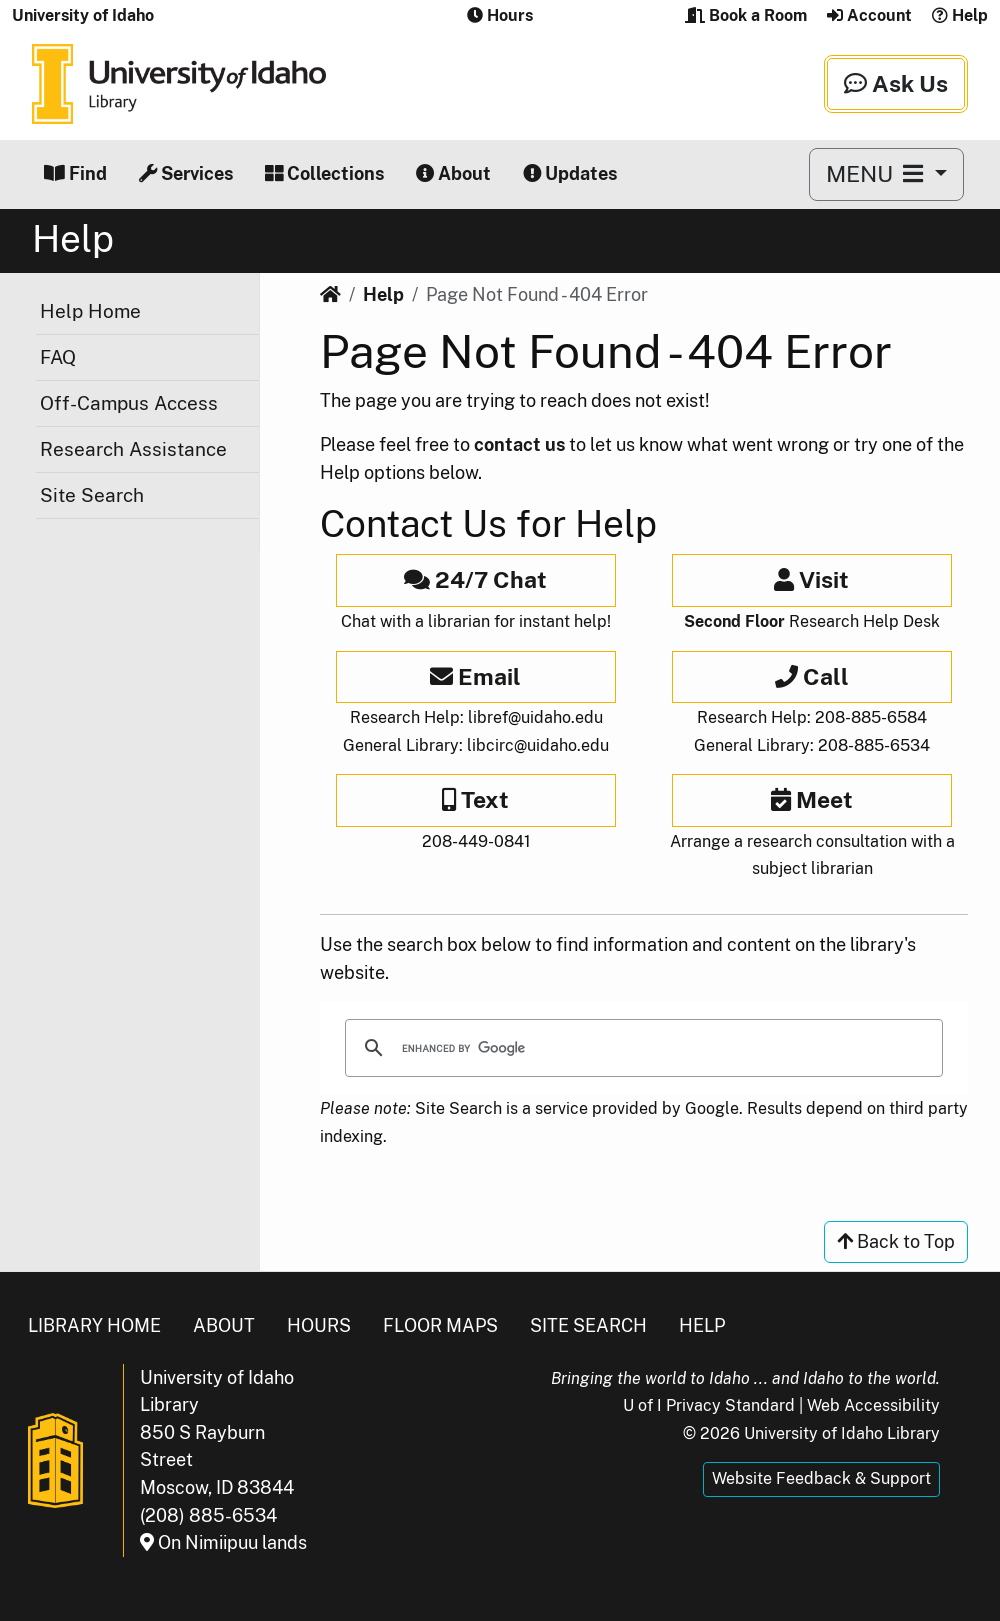 The image size is (1000, 1621). What do you see at coordinates (90, 311) in the screenshot?
I see `Help Home` at bounding box center [90, 311].